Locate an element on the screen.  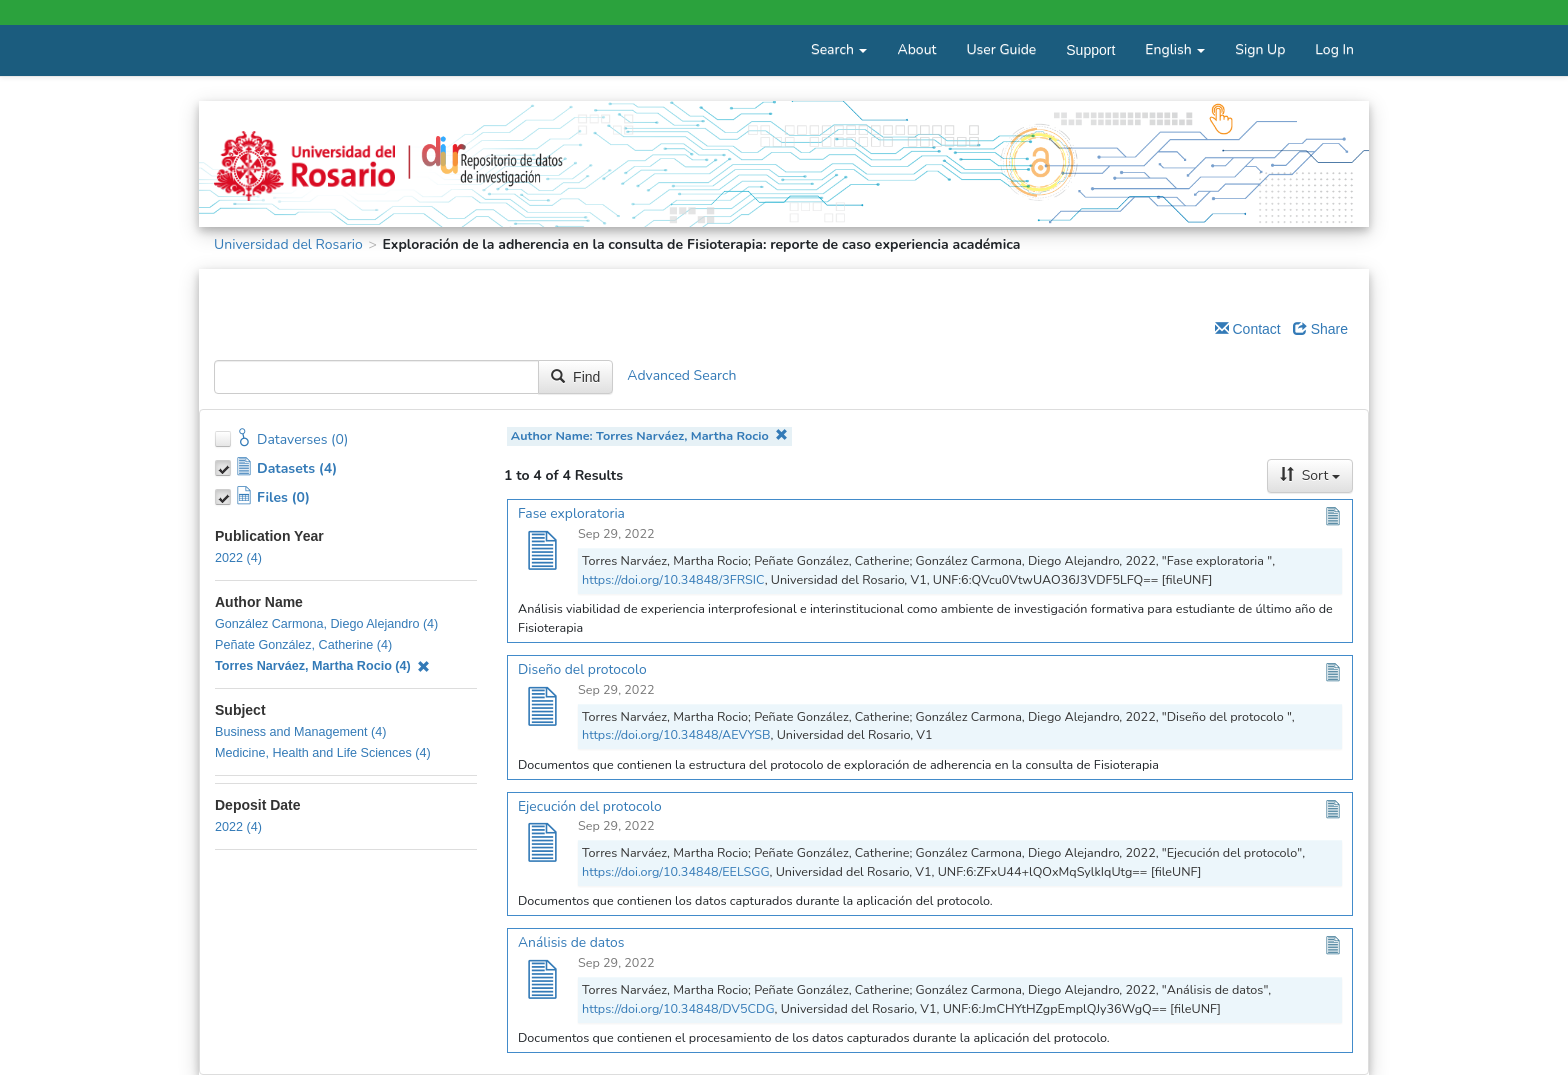
Advanced Search is located at coordinates (681, 376).